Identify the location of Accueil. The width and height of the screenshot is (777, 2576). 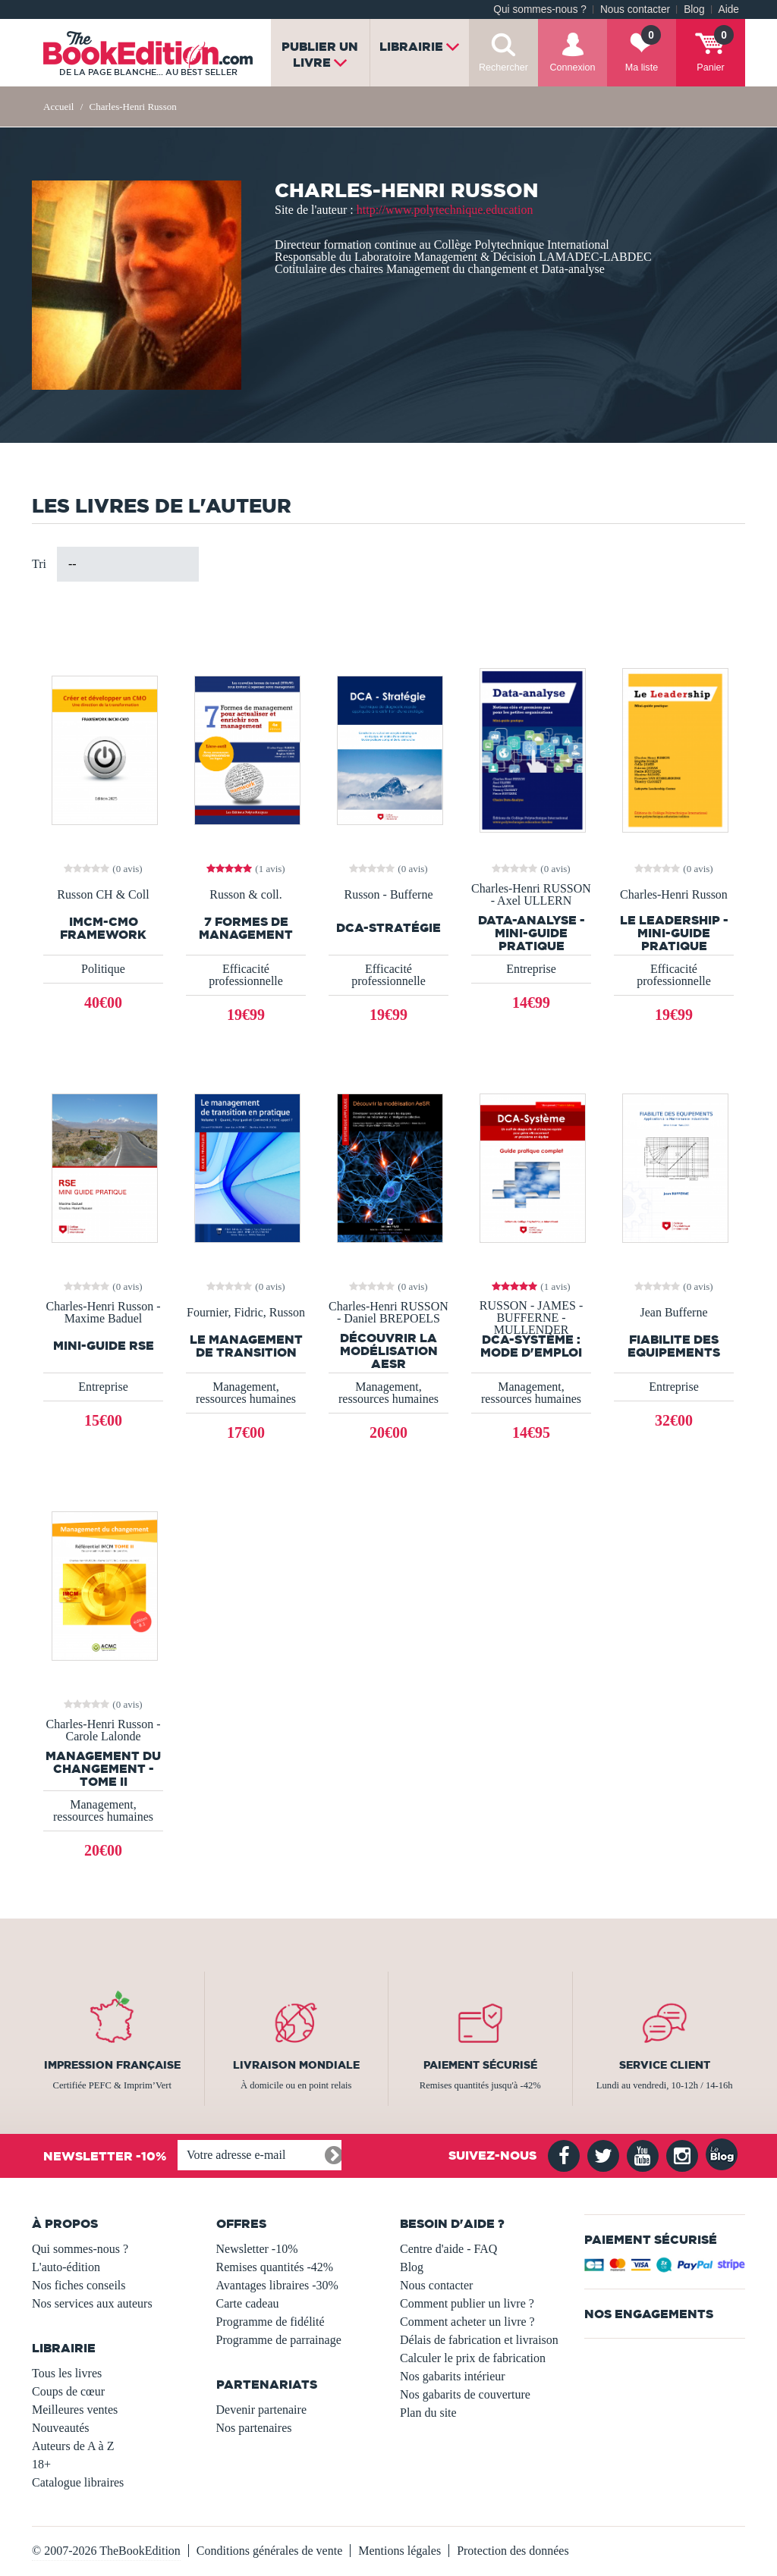
(58, 106).